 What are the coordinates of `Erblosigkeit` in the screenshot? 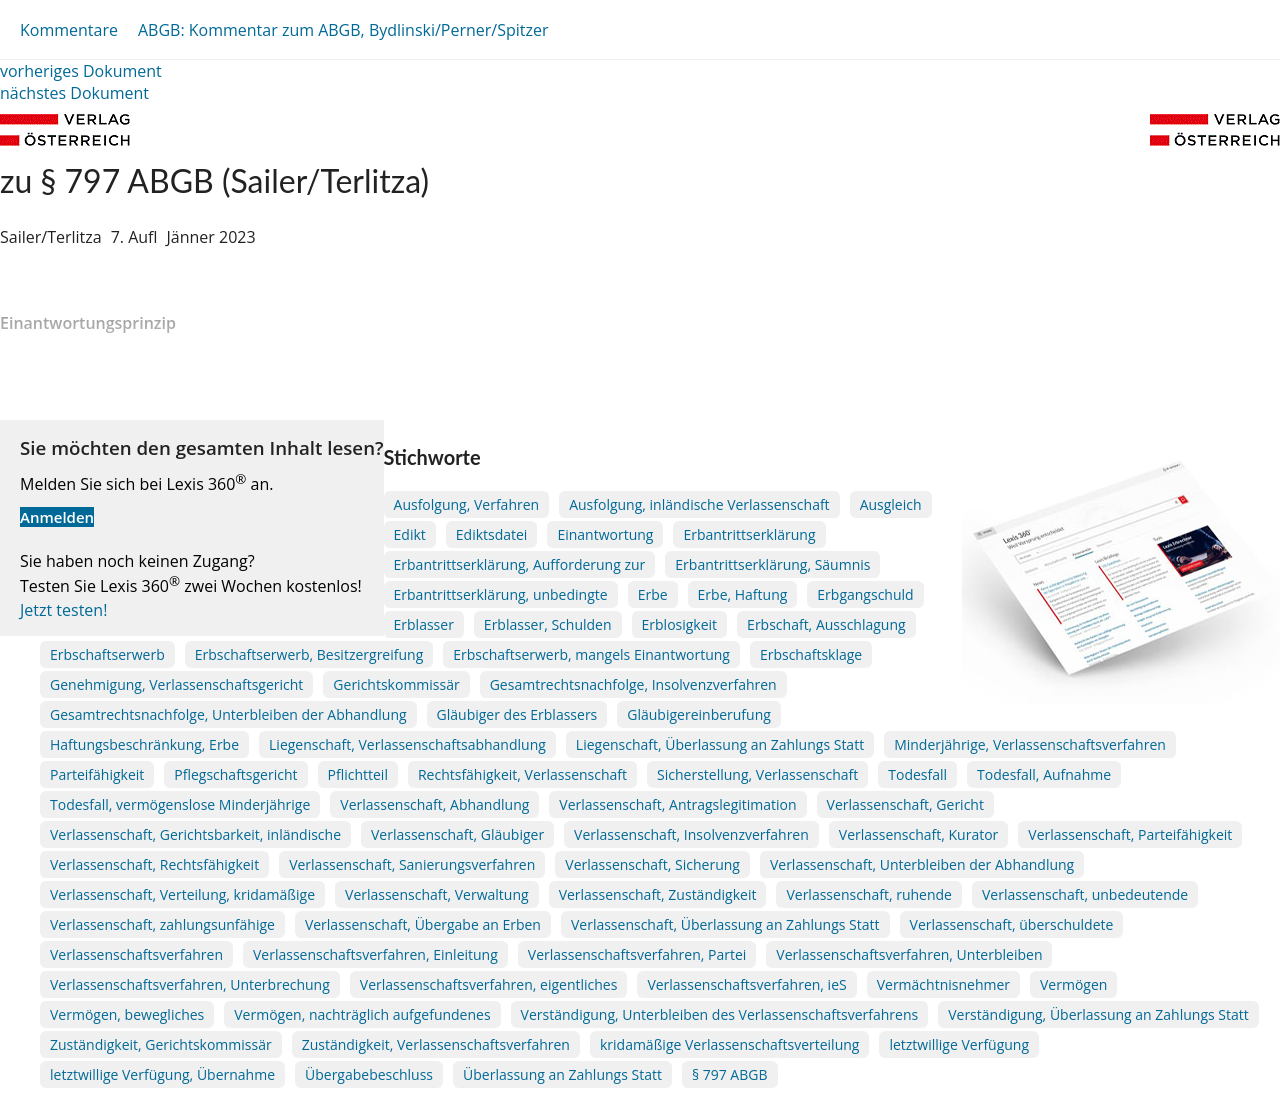 It's located at (680, 624).